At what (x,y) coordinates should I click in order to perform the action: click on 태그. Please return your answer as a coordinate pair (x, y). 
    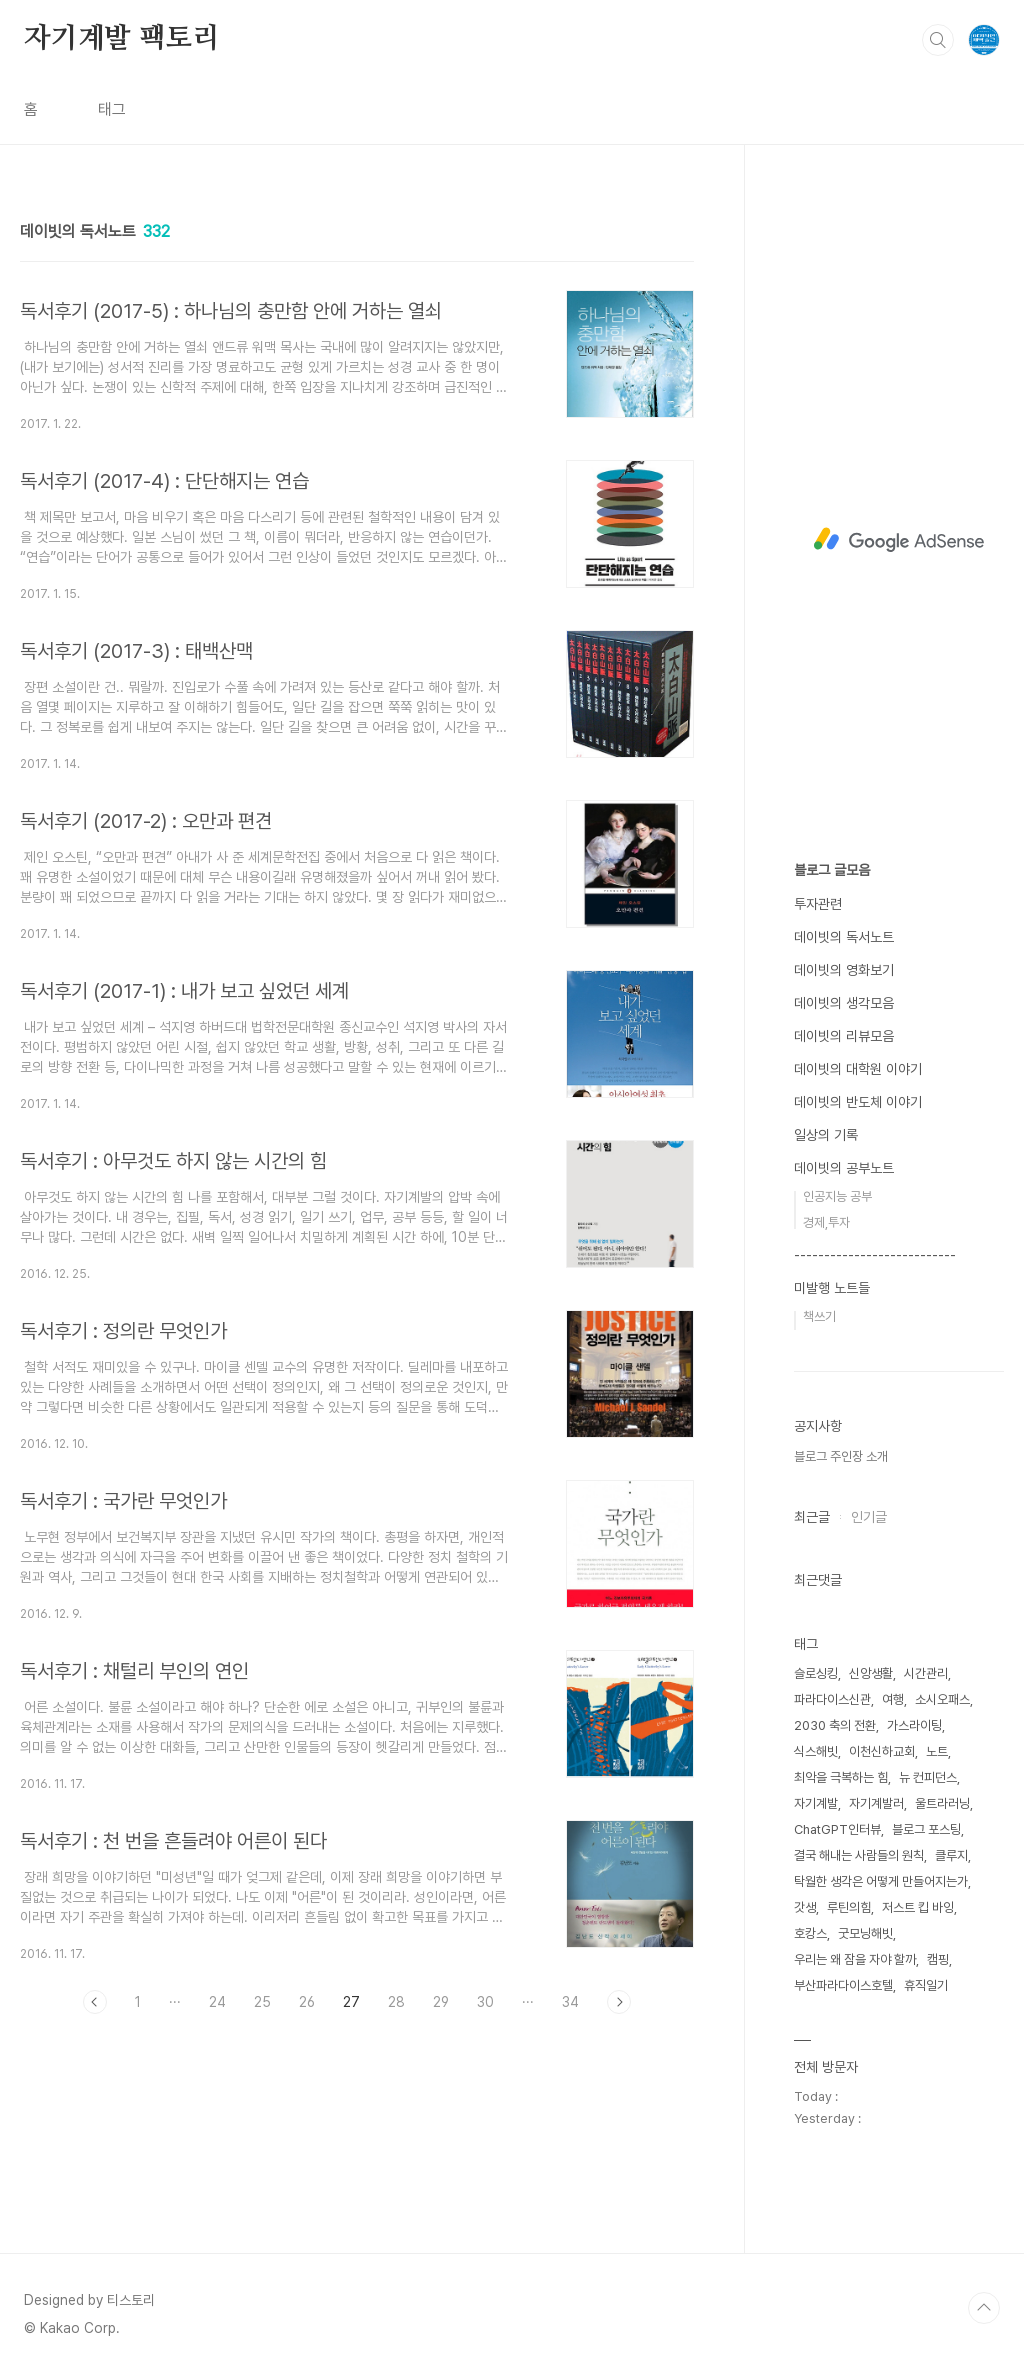
    Looking at the image, I should click on (112, 109).